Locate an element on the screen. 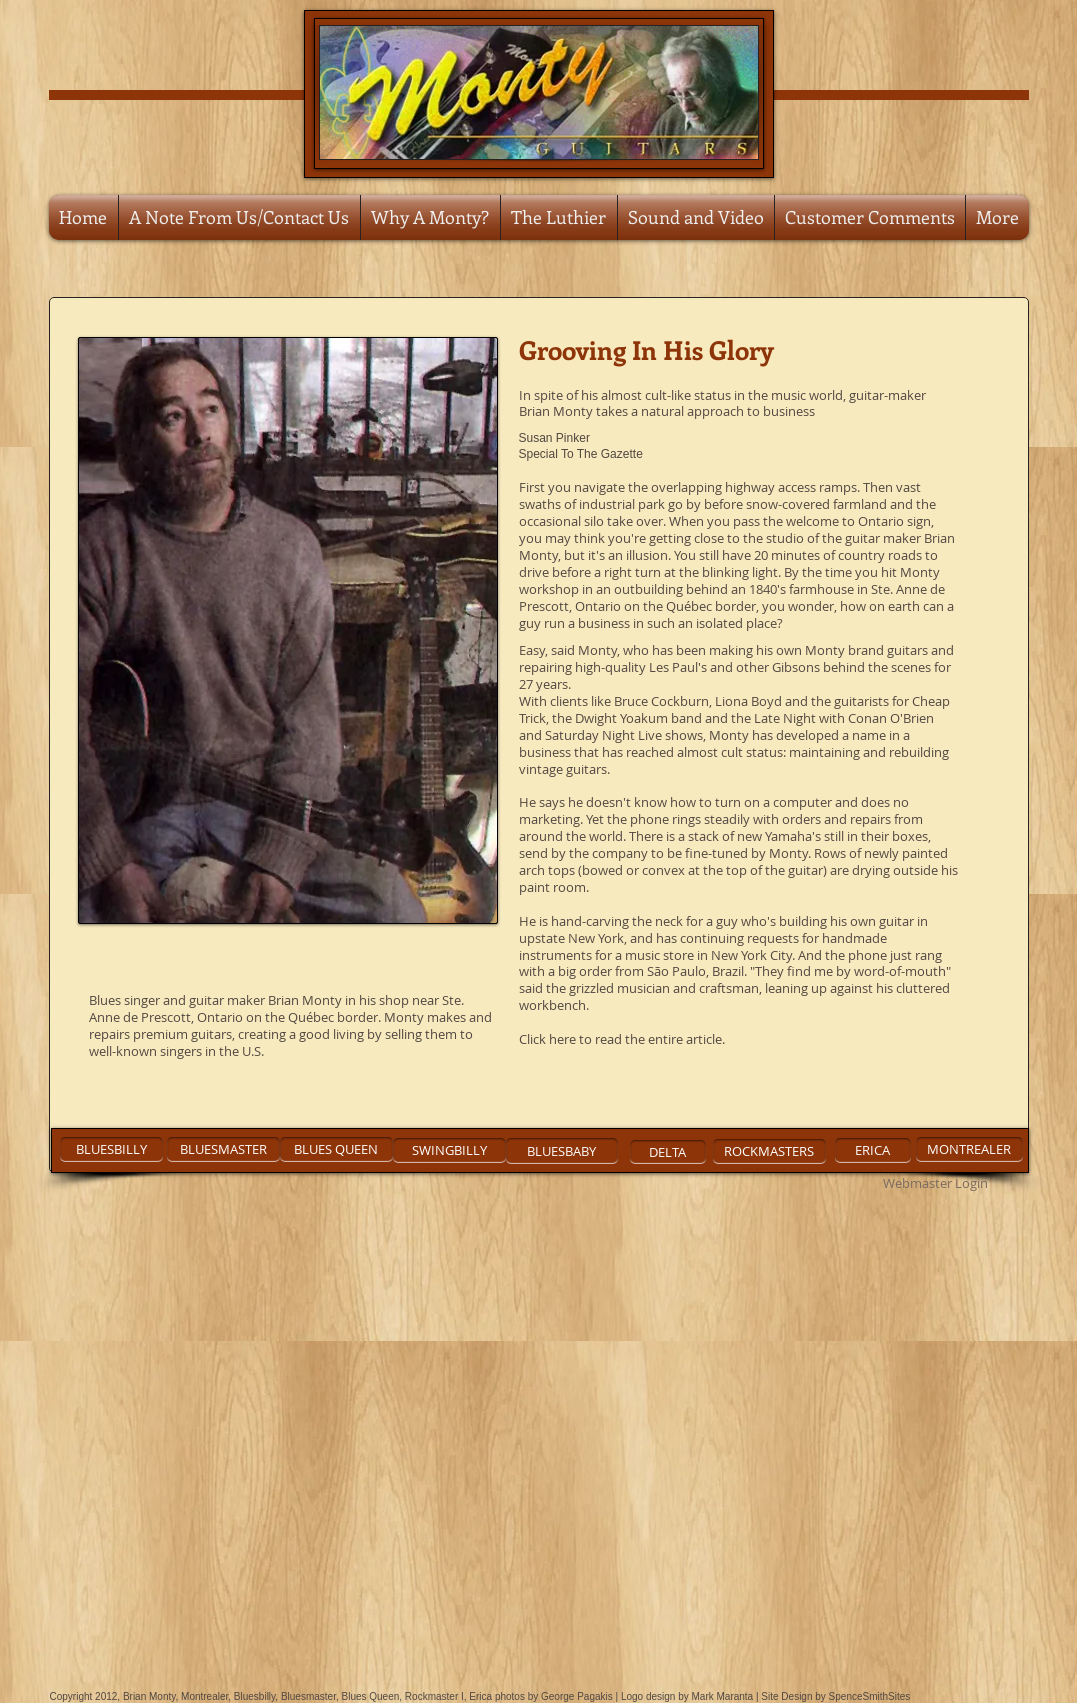  [BLUESBABY] is located at coordinates (562, 1151).